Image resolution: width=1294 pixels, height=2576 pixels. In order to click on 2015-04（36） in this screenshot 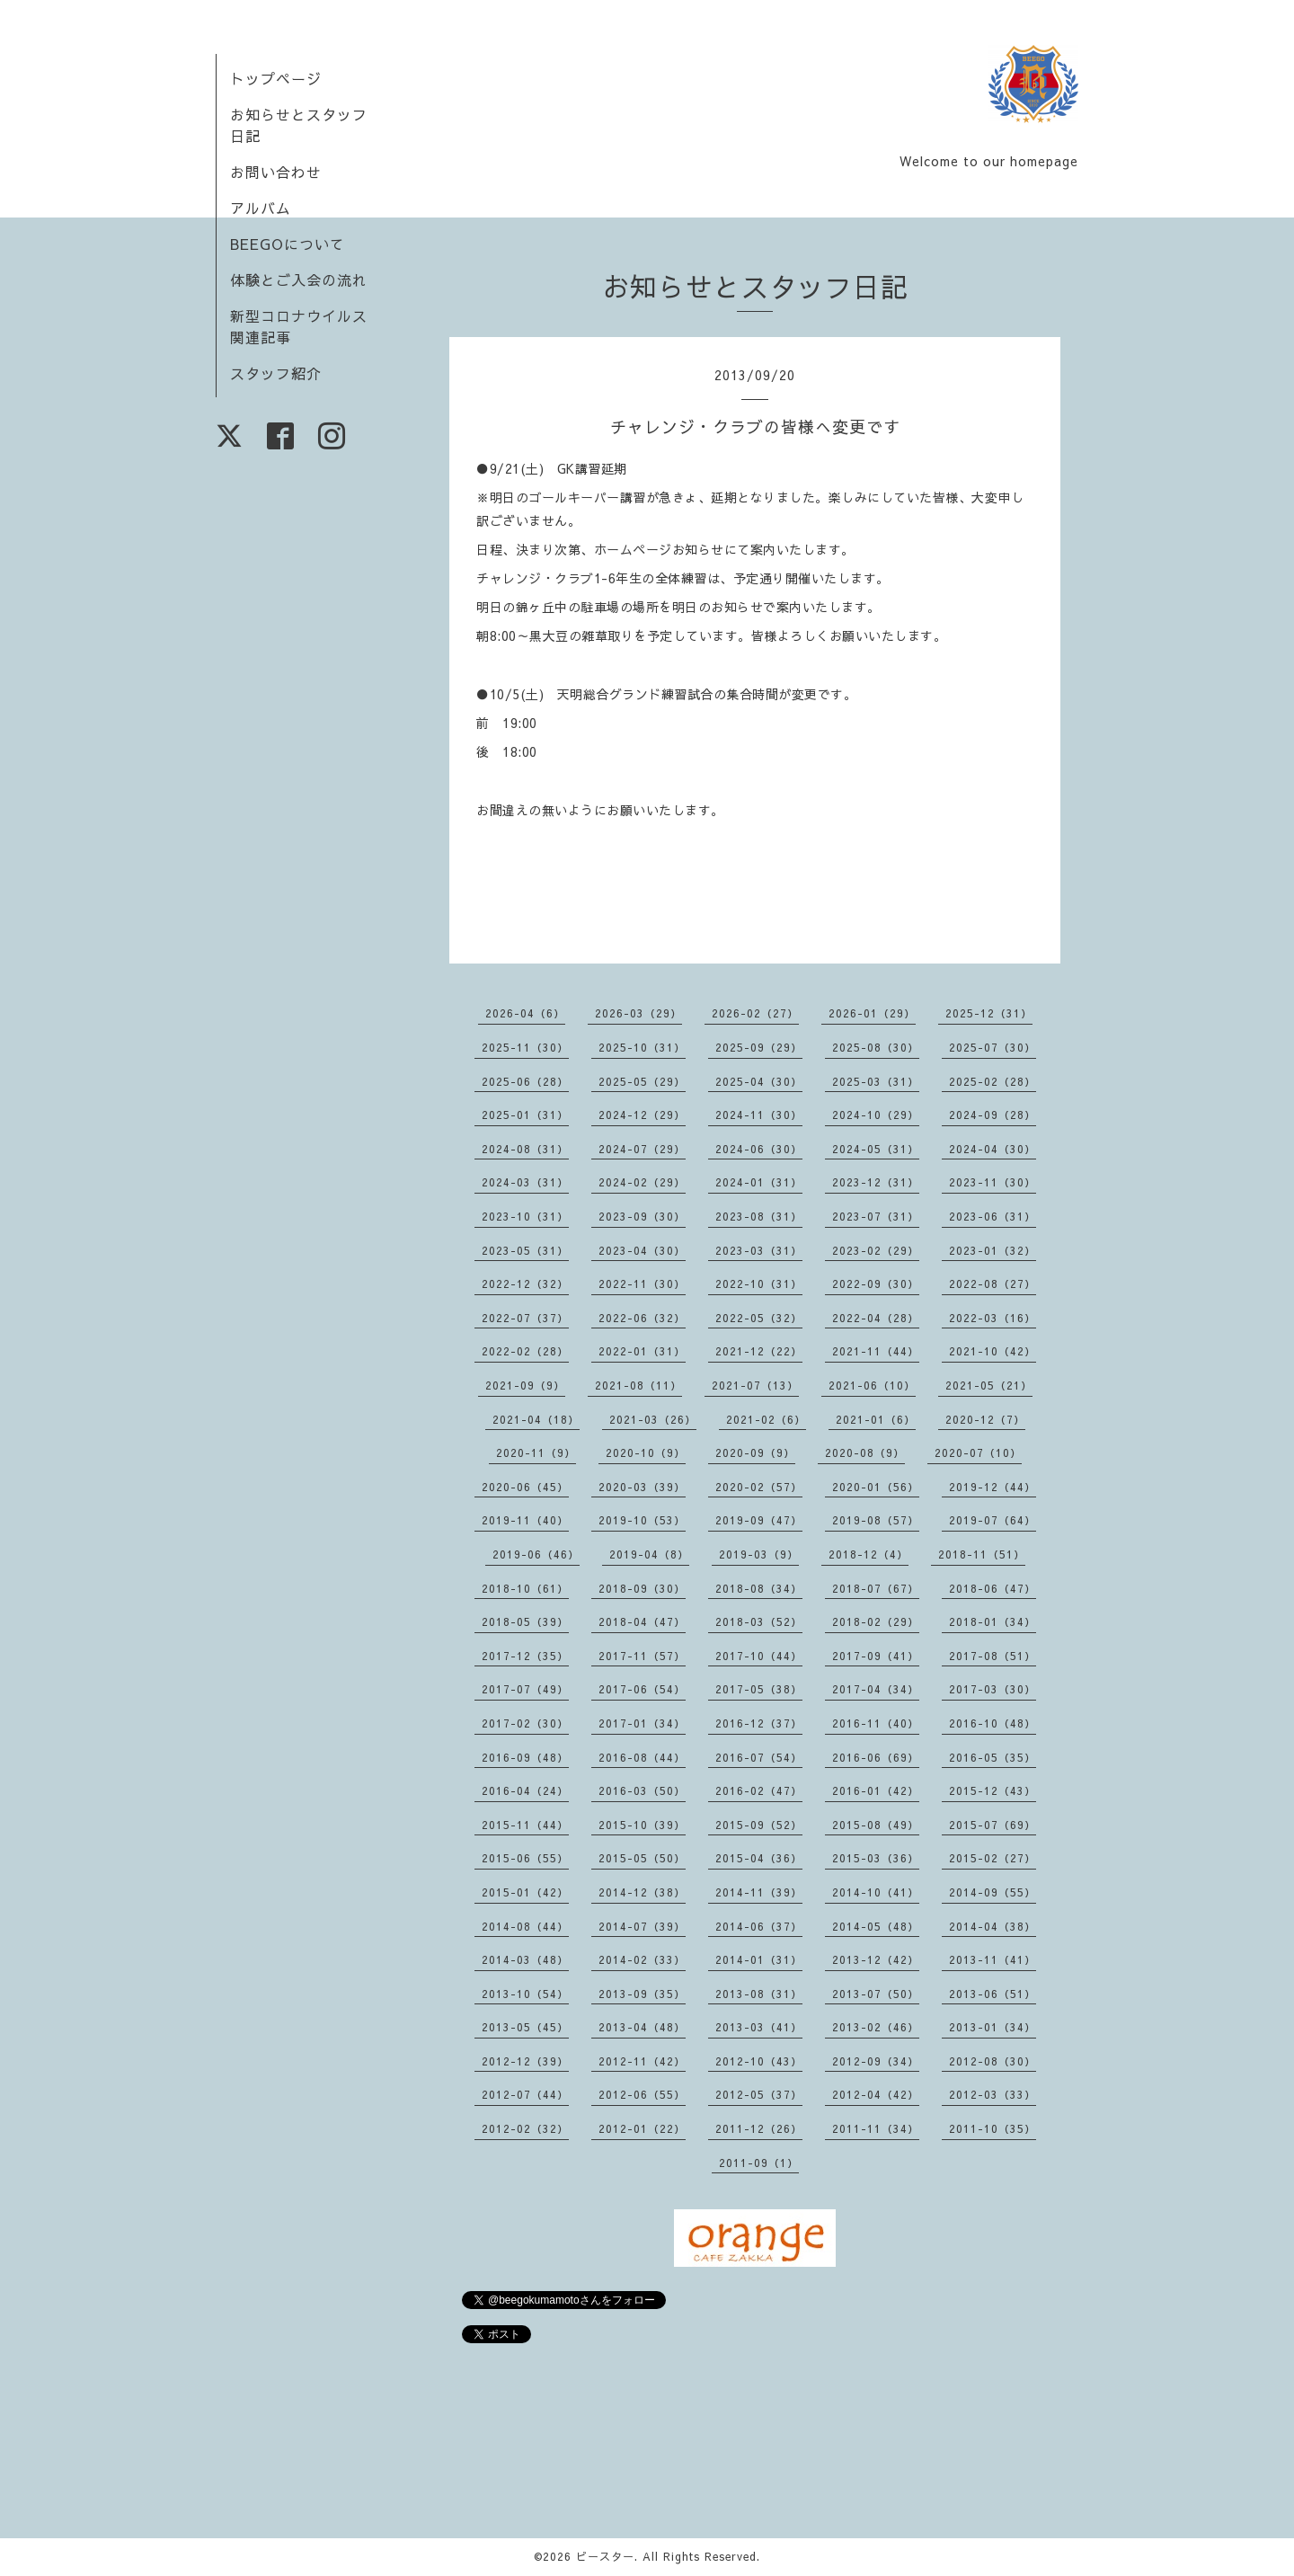, I will do `click(758, 1858)`.